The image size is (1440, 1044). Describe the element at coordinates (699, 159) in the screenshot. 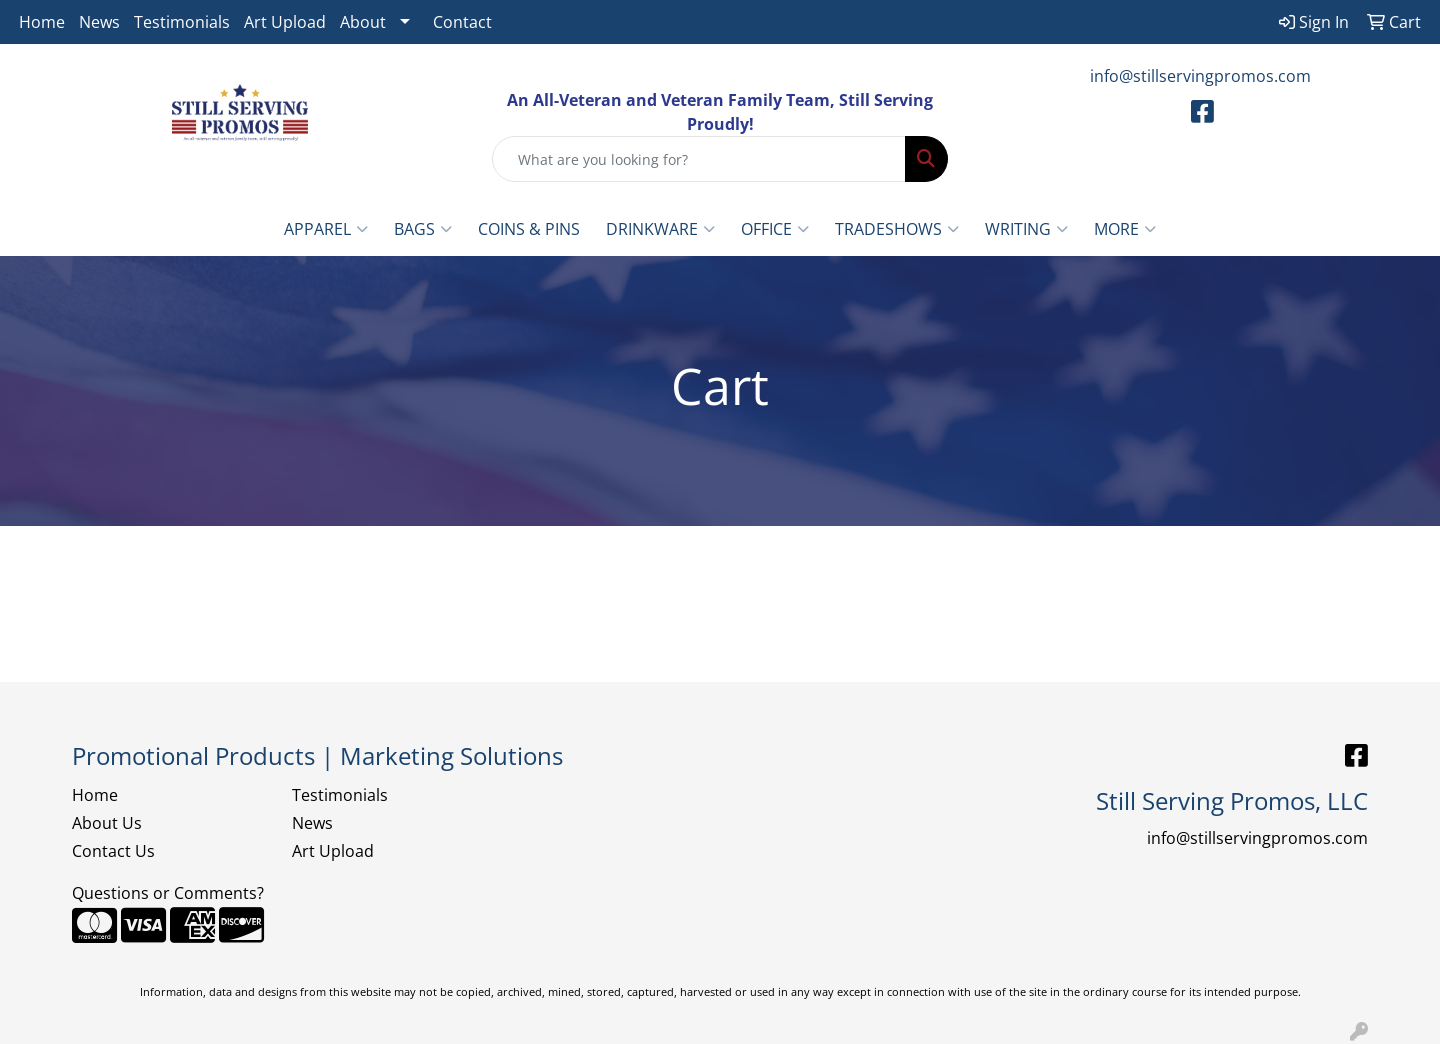

I see `[Quick Search]` at that location.